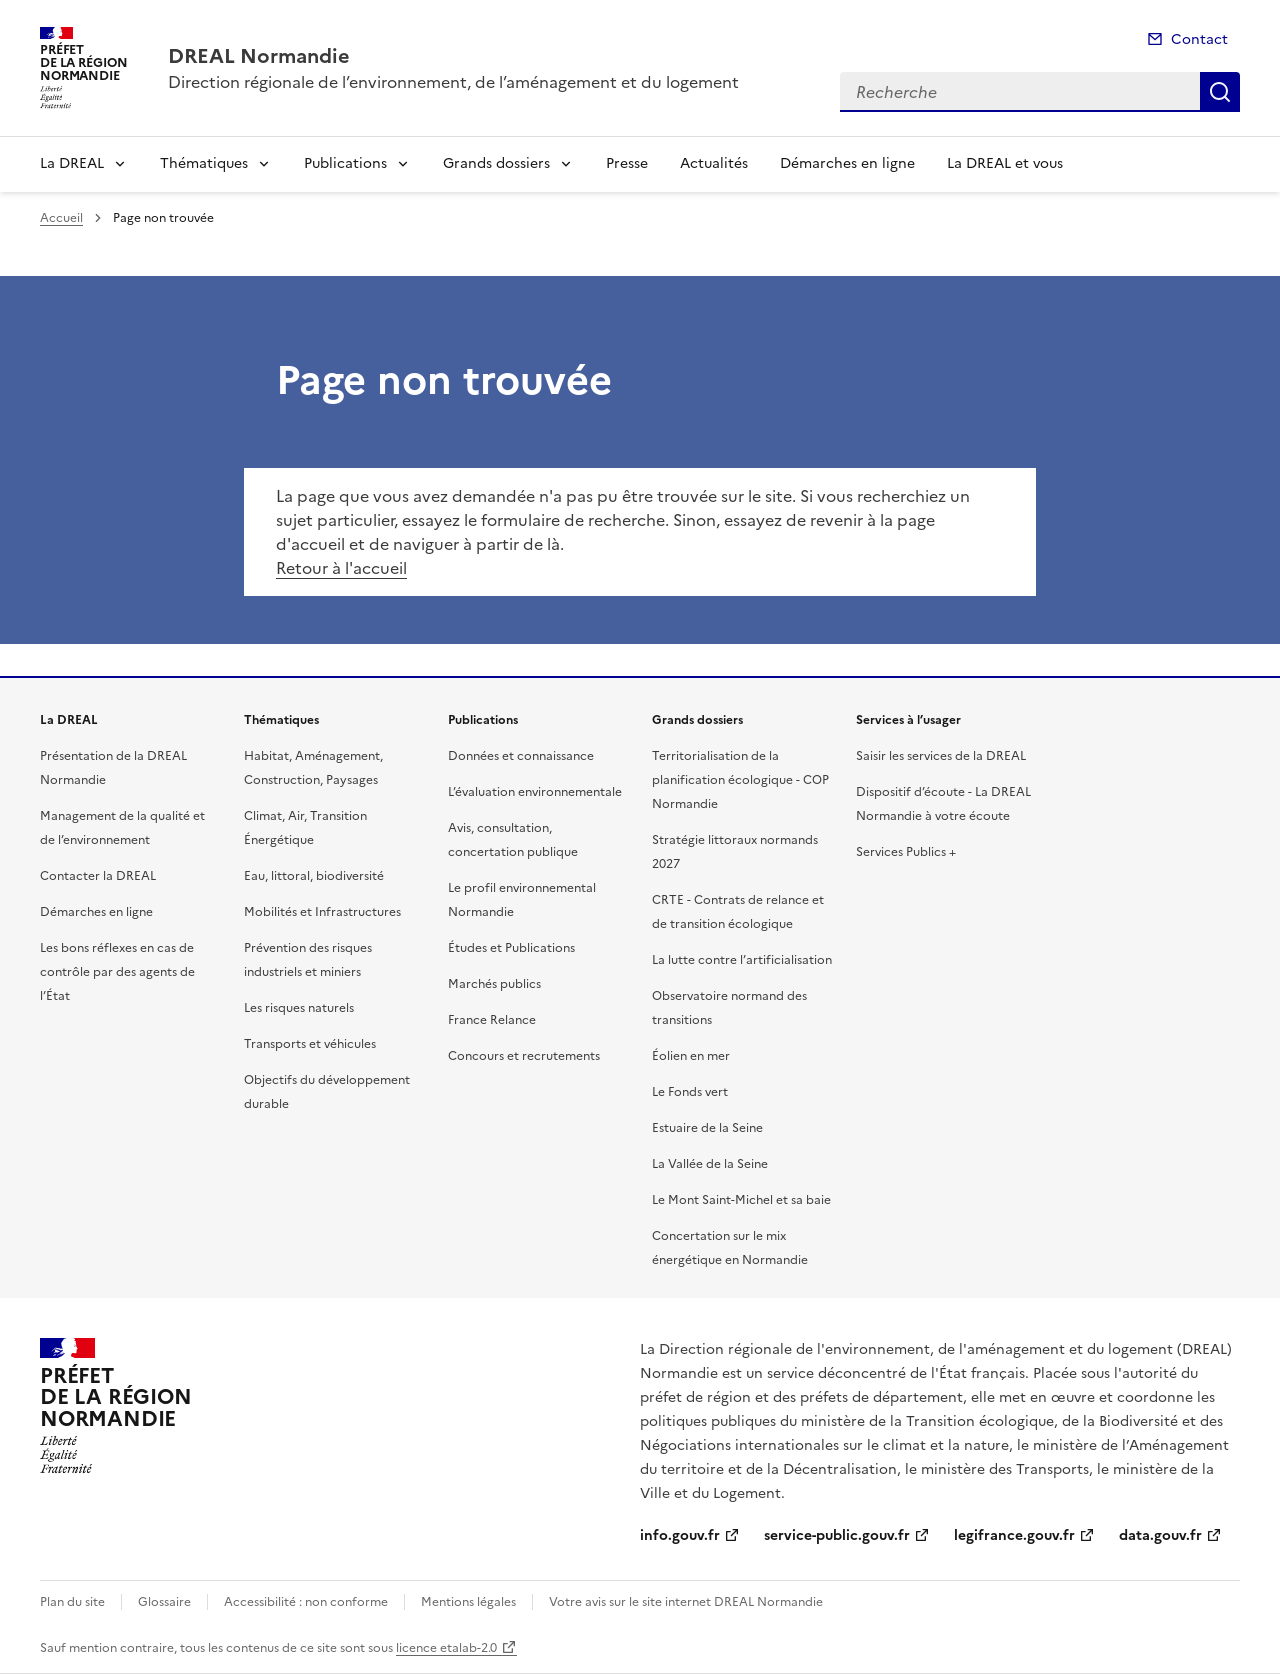 The image size is (1280, 1674). What do you see at coordinates (740, 780) in the screenshot?
I see `Territorialisation de la planification écologique - COP Normandie` at bounding box center [740, 780].